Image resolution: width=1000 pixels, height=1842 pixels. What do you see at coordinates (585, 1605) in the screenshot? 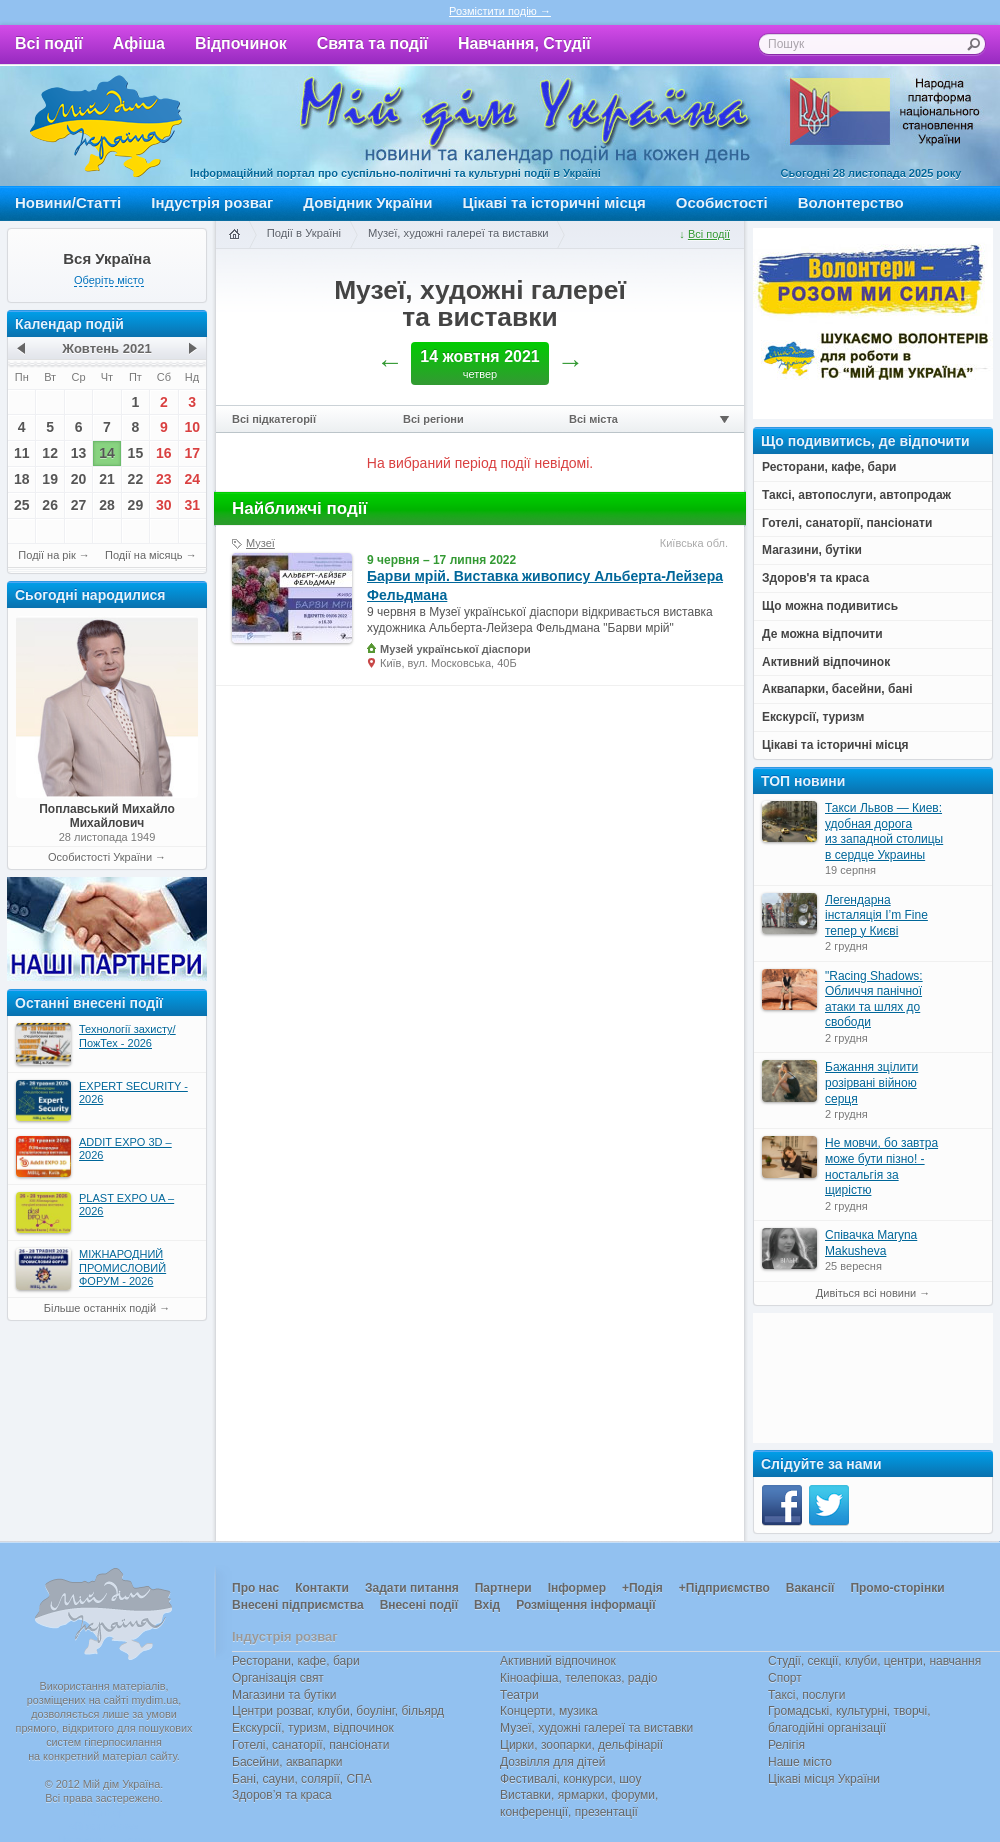
I see `Розміщення інформації` at bounding box center [585, 1605].